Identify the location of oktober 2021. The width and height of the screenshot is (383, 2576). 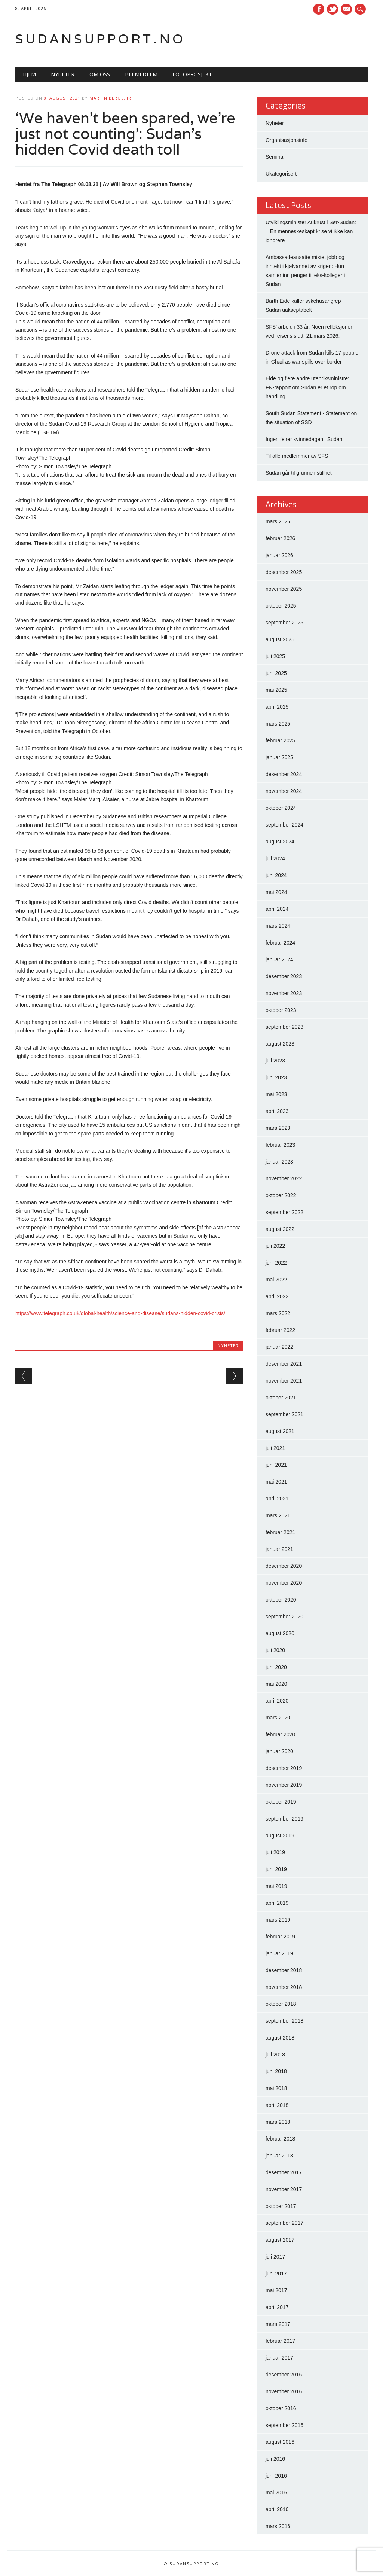
(281, 1397).